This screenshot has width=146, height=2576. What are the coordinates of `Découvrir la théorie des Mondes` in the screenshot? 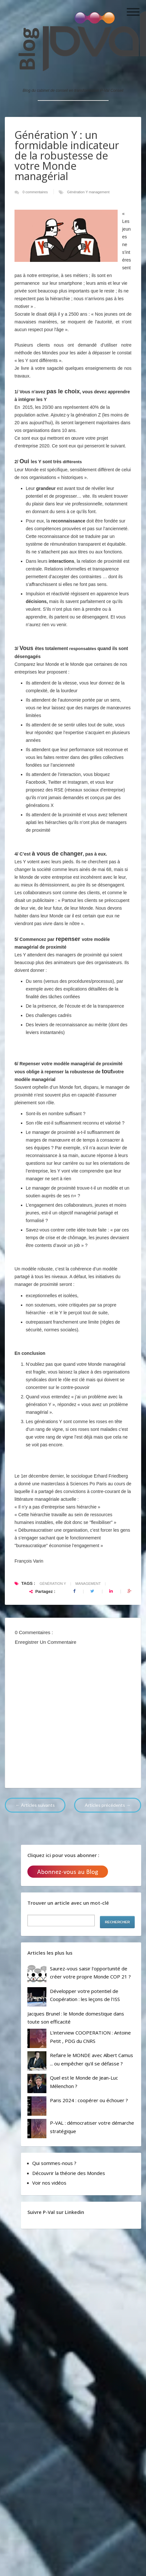 It's located at (68, 2173).